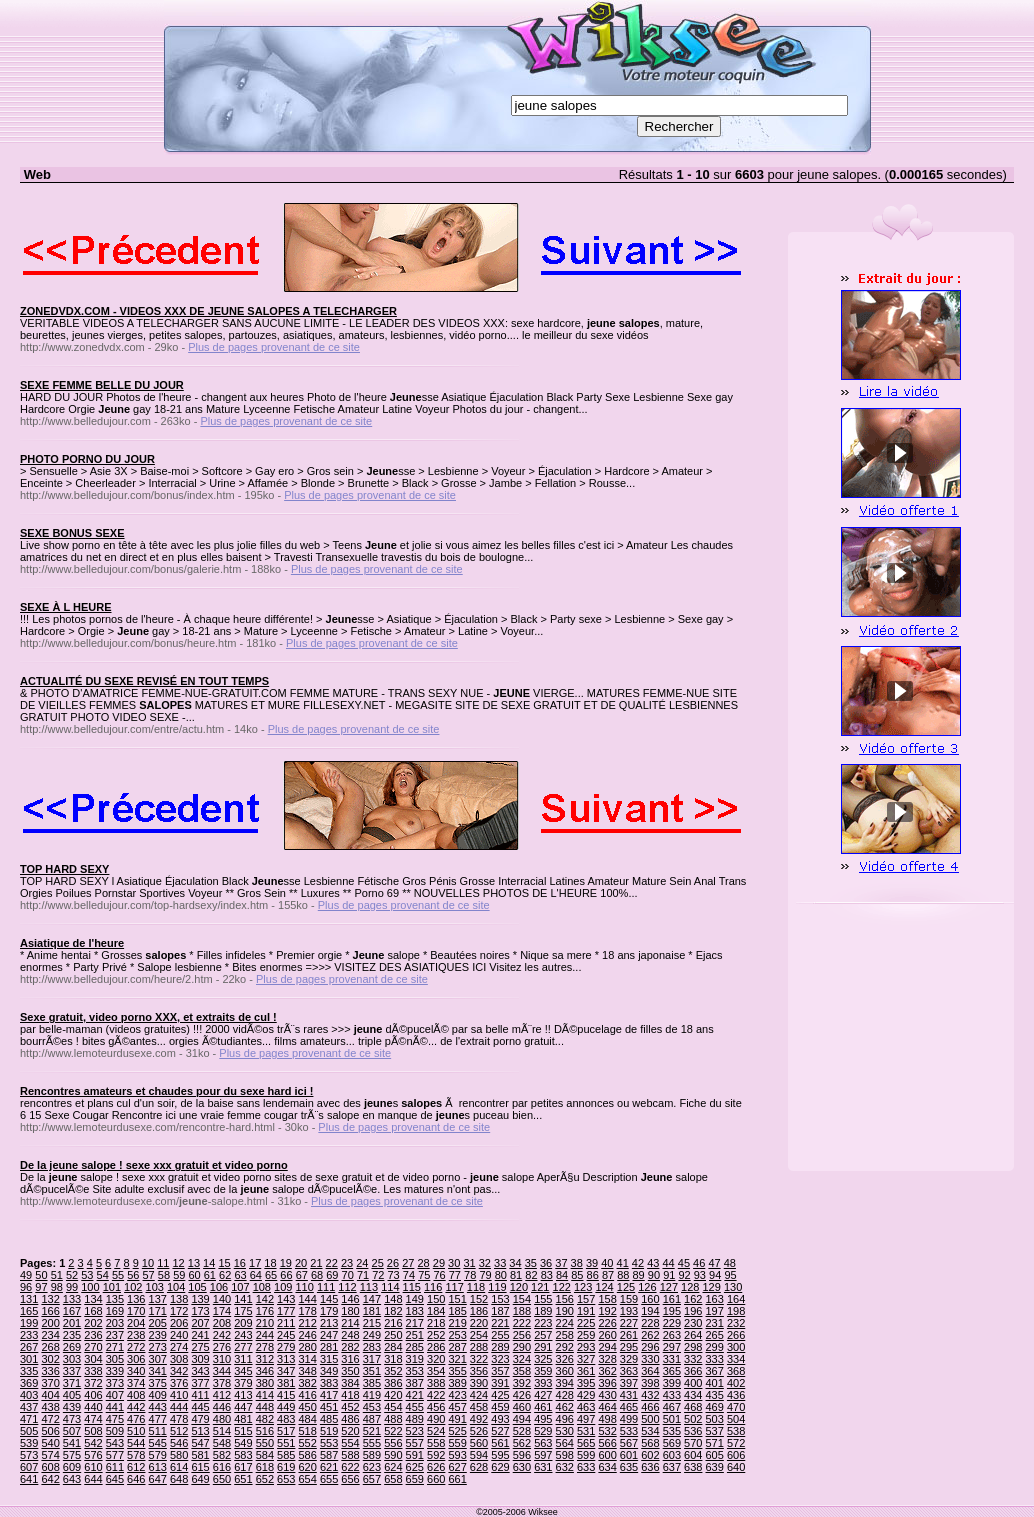  I want to click on 304, so click(93, 1359).